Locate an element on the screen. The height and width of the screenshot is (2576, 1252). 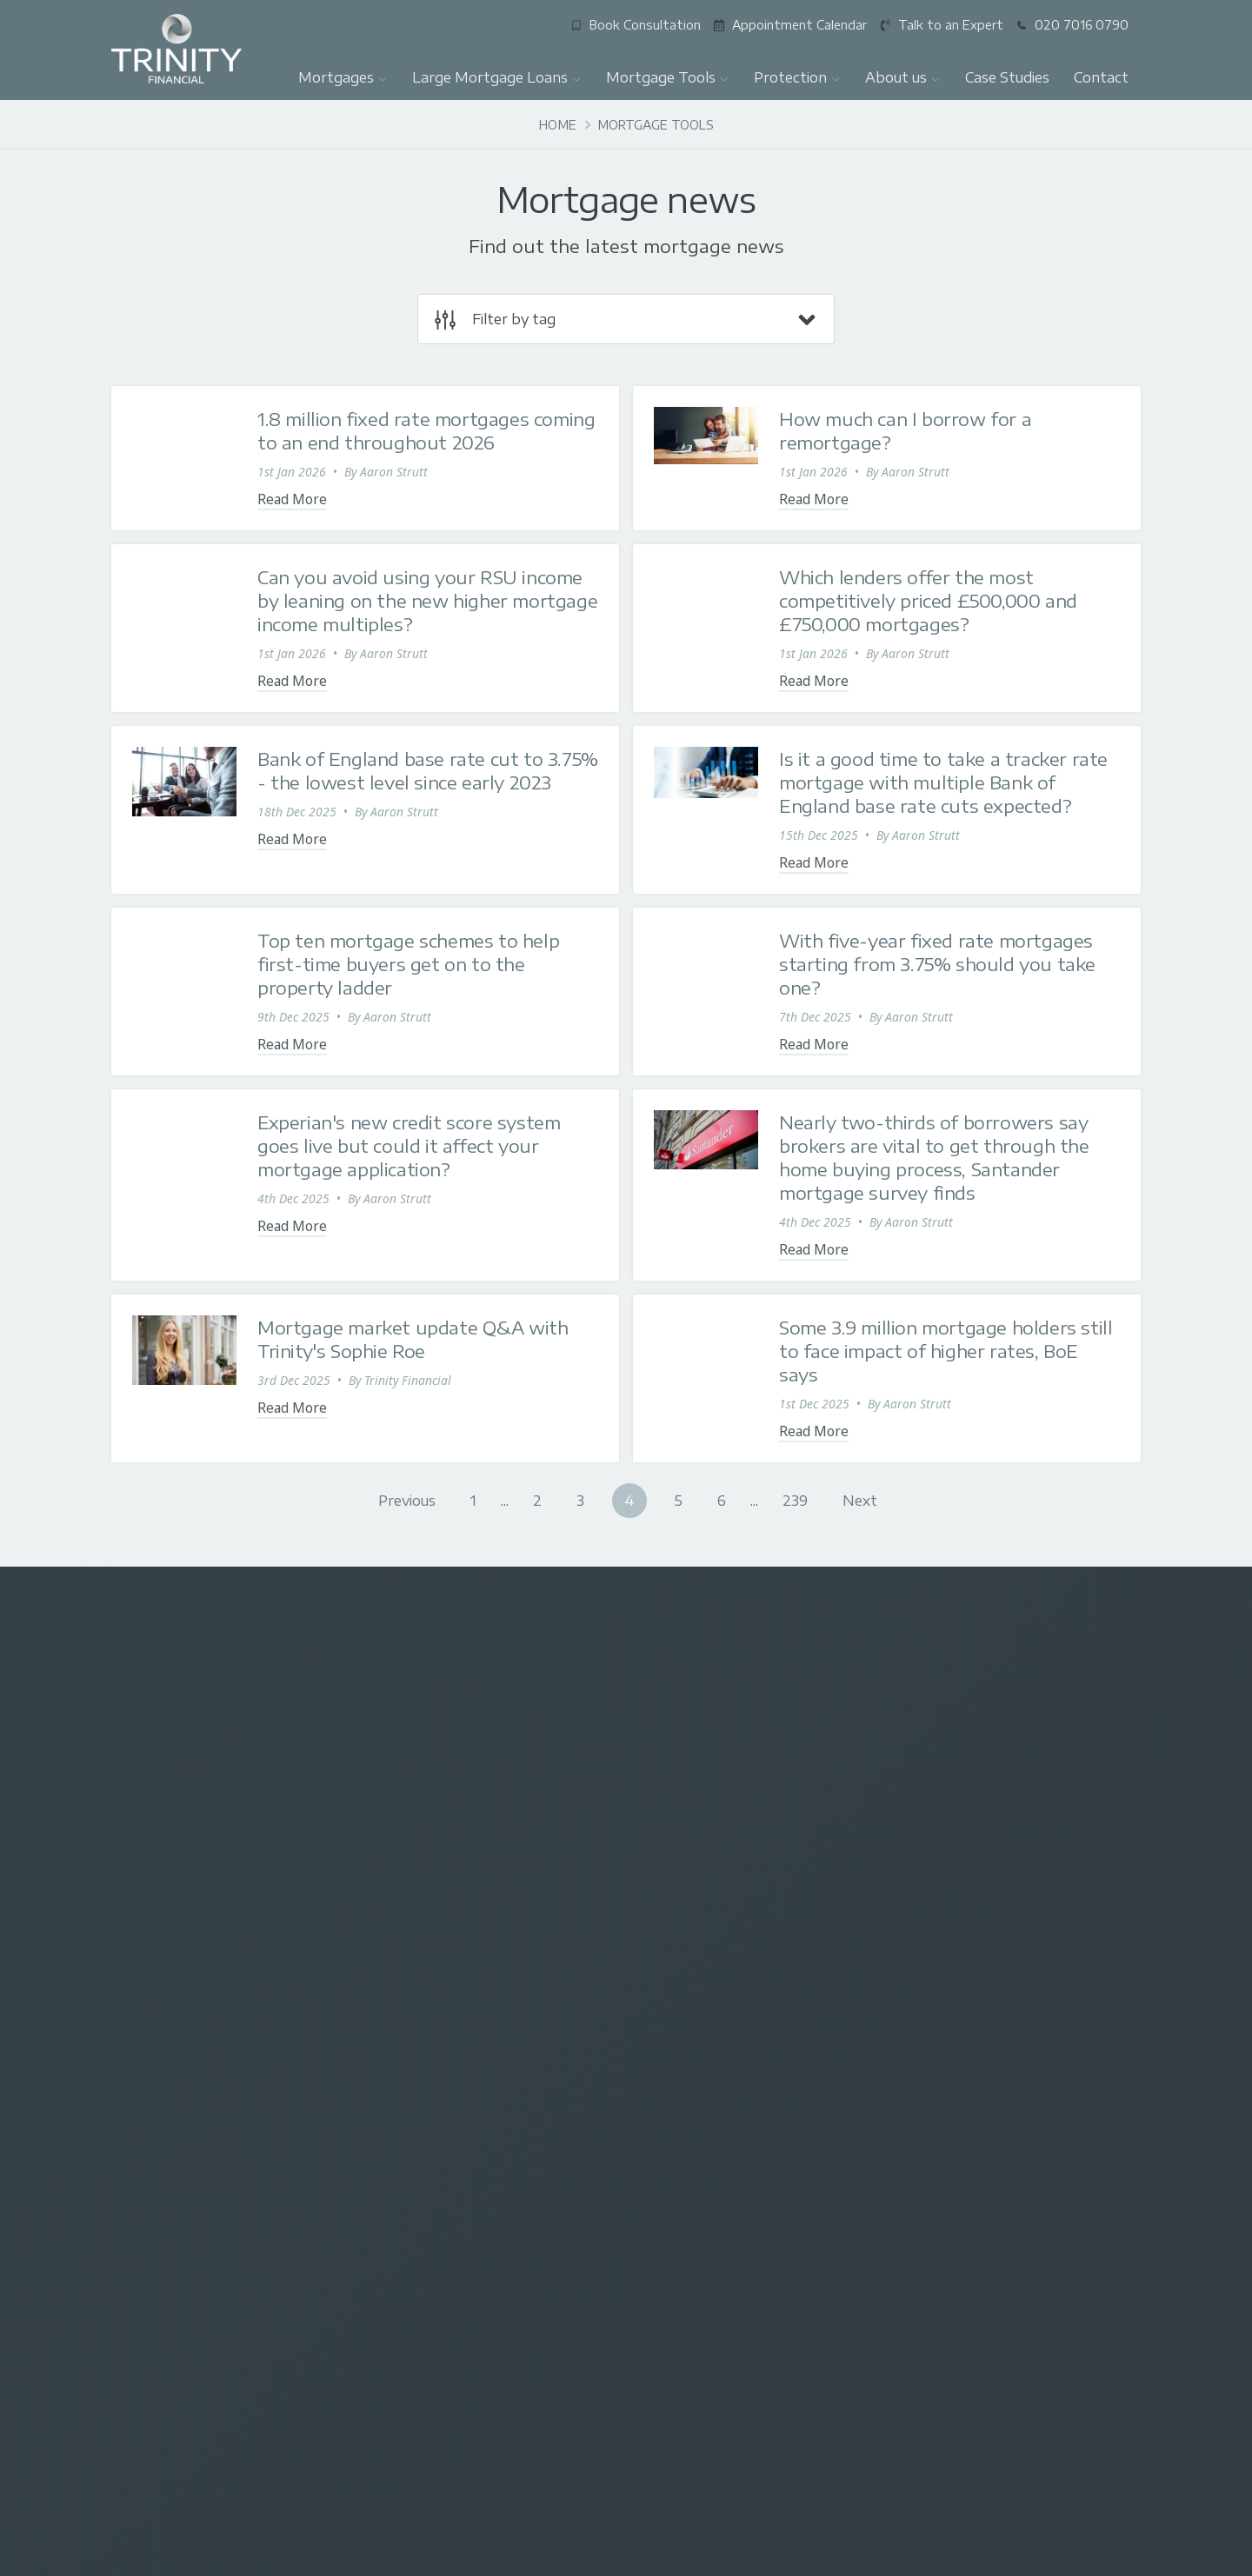
Mortgage news is located at coordinates (427, 1976).